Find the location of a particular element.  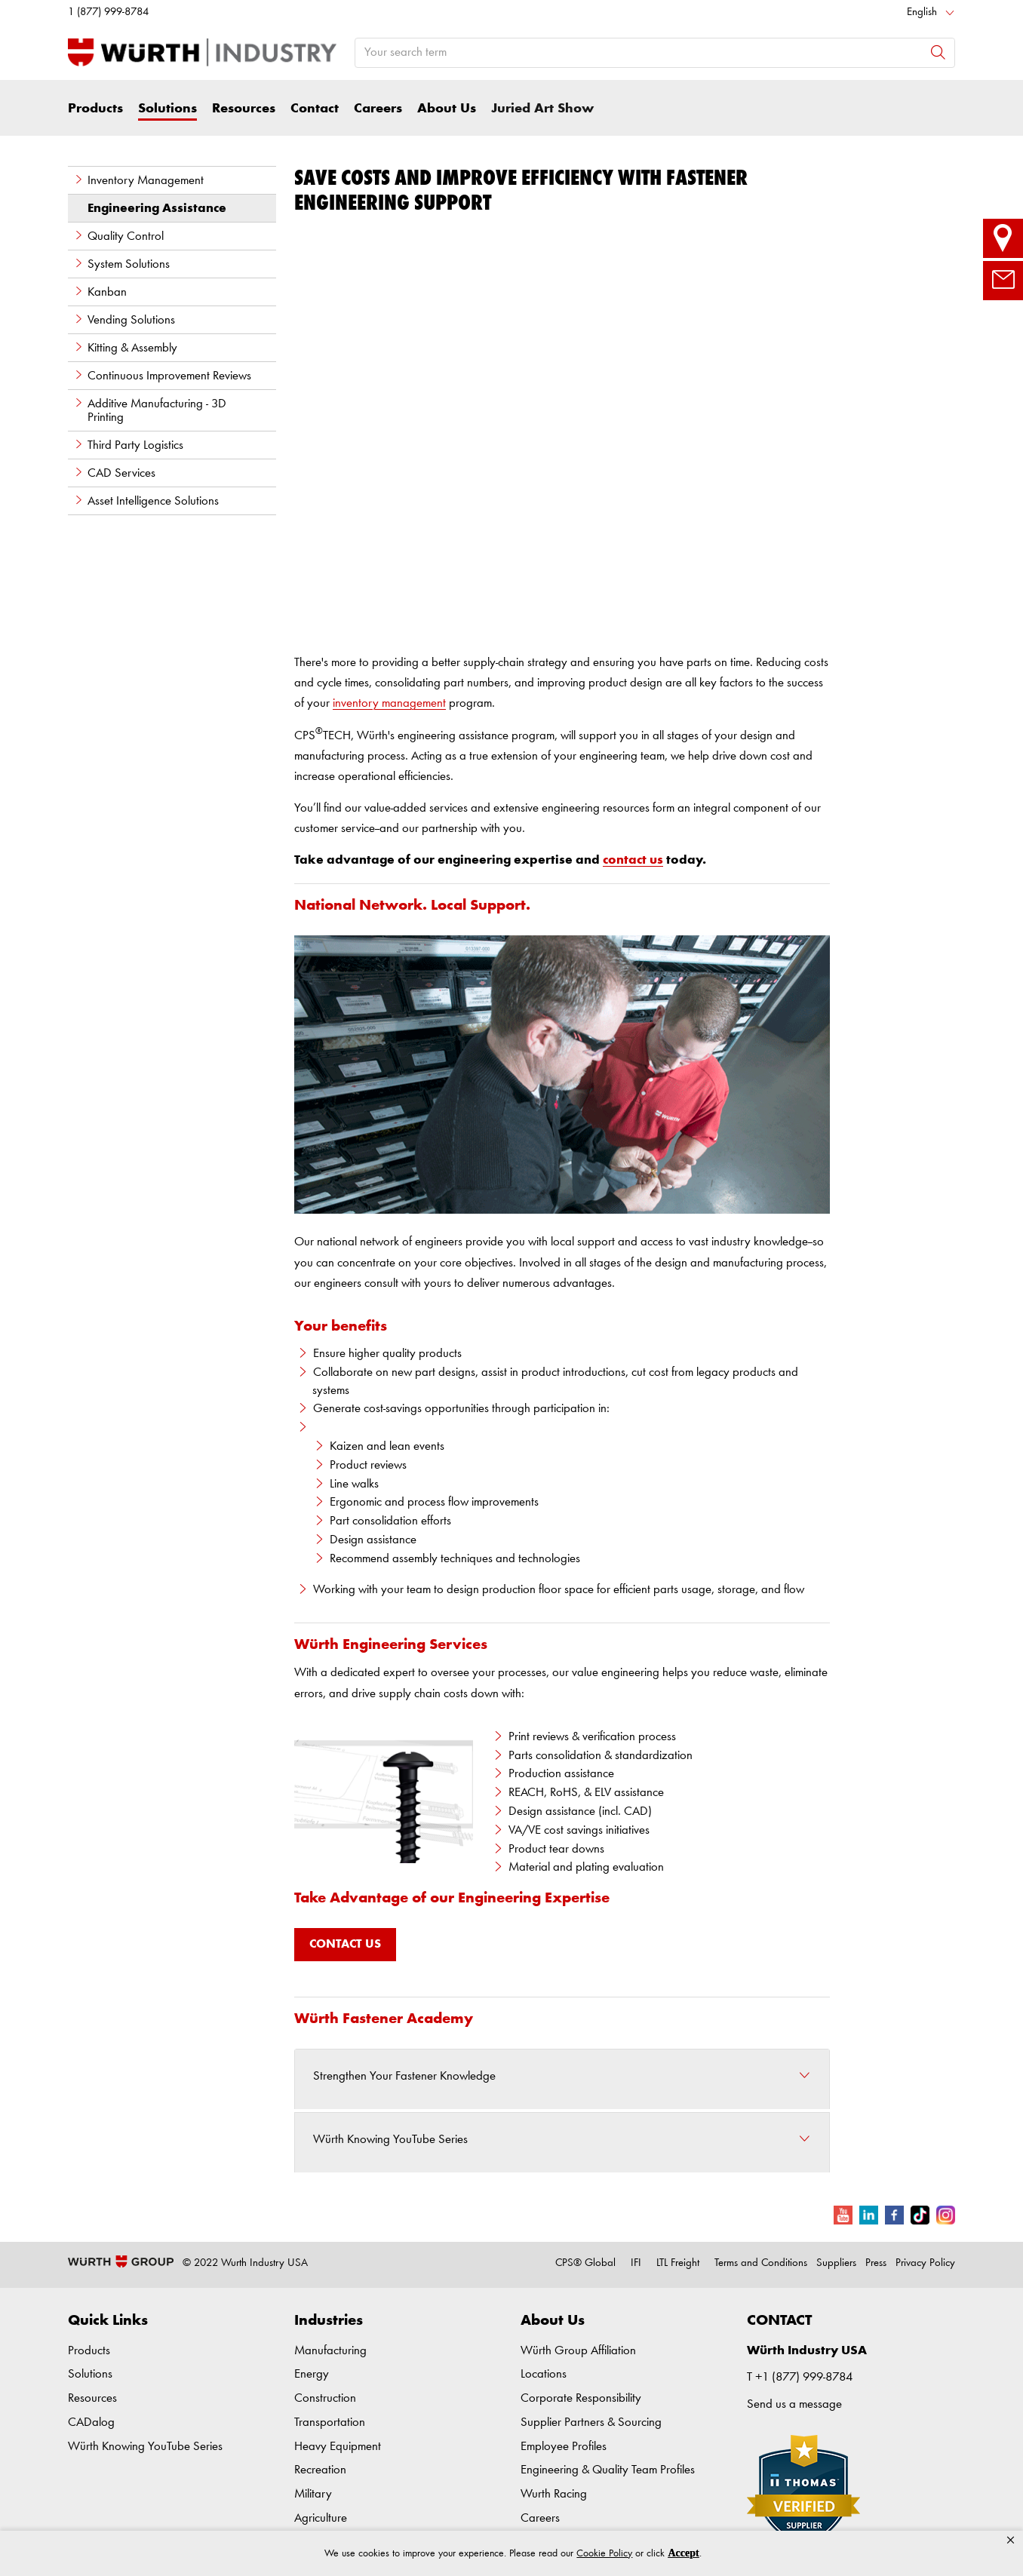

Terms and Conditions is located at coordinates (760, 2263).